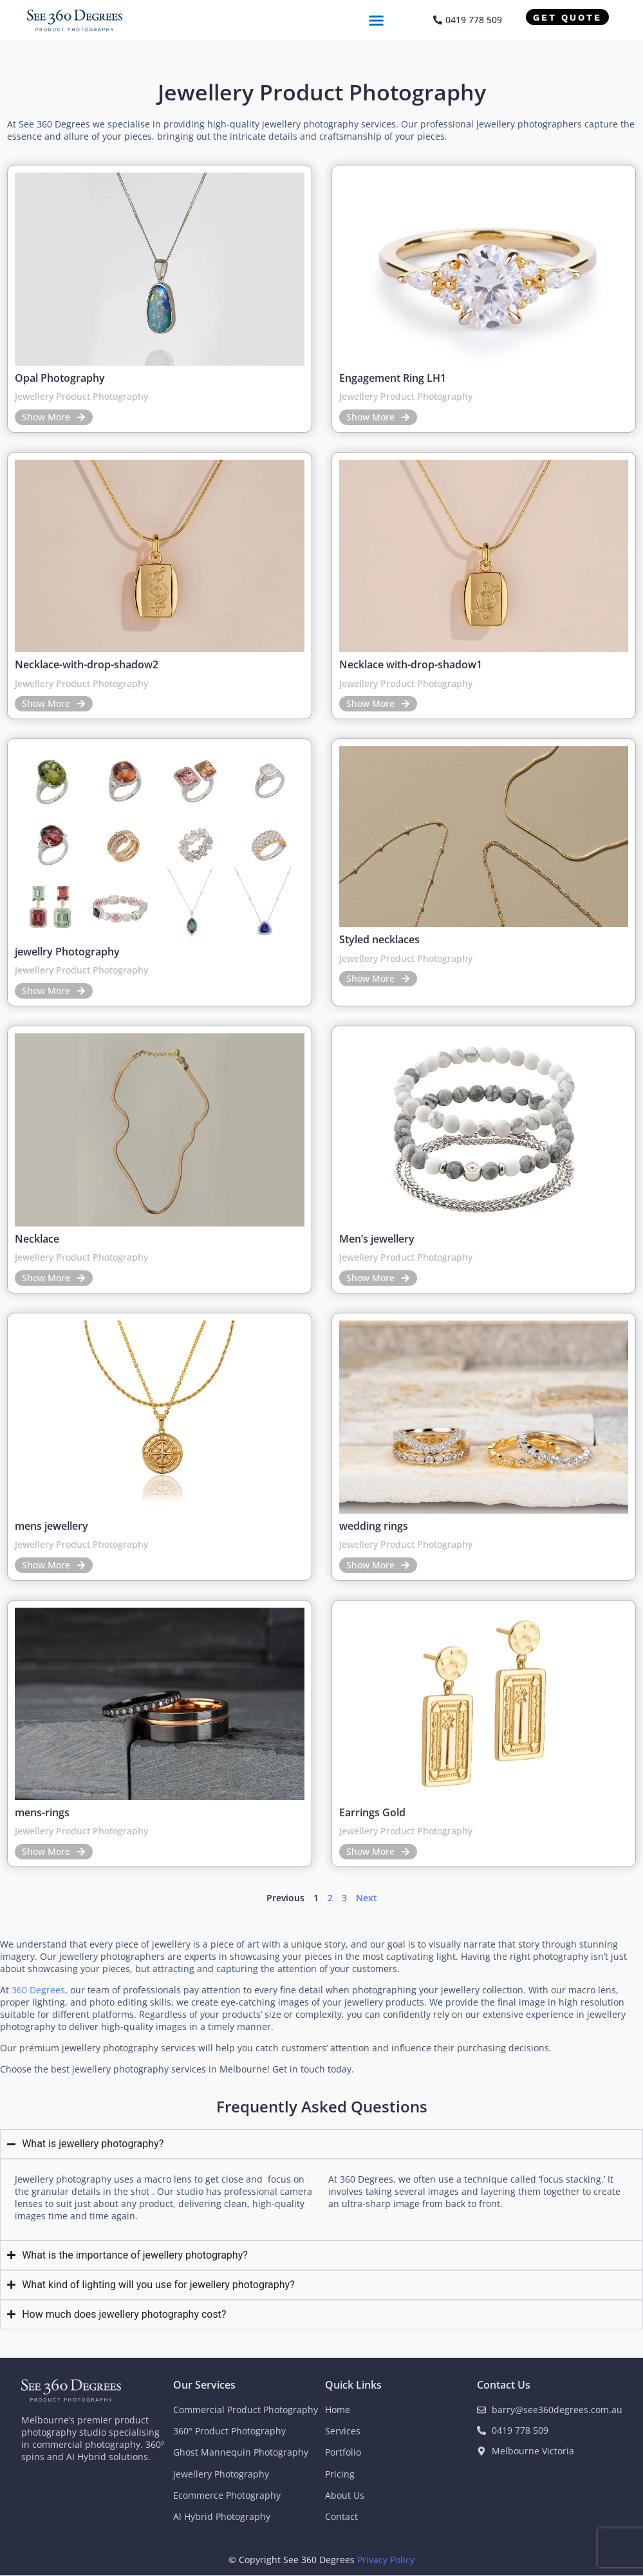 The width and height of the screenshot is (643, 2576). Describe the element at coordinates (340, 2474) in the screenshot. I see `Pricing` at that location.